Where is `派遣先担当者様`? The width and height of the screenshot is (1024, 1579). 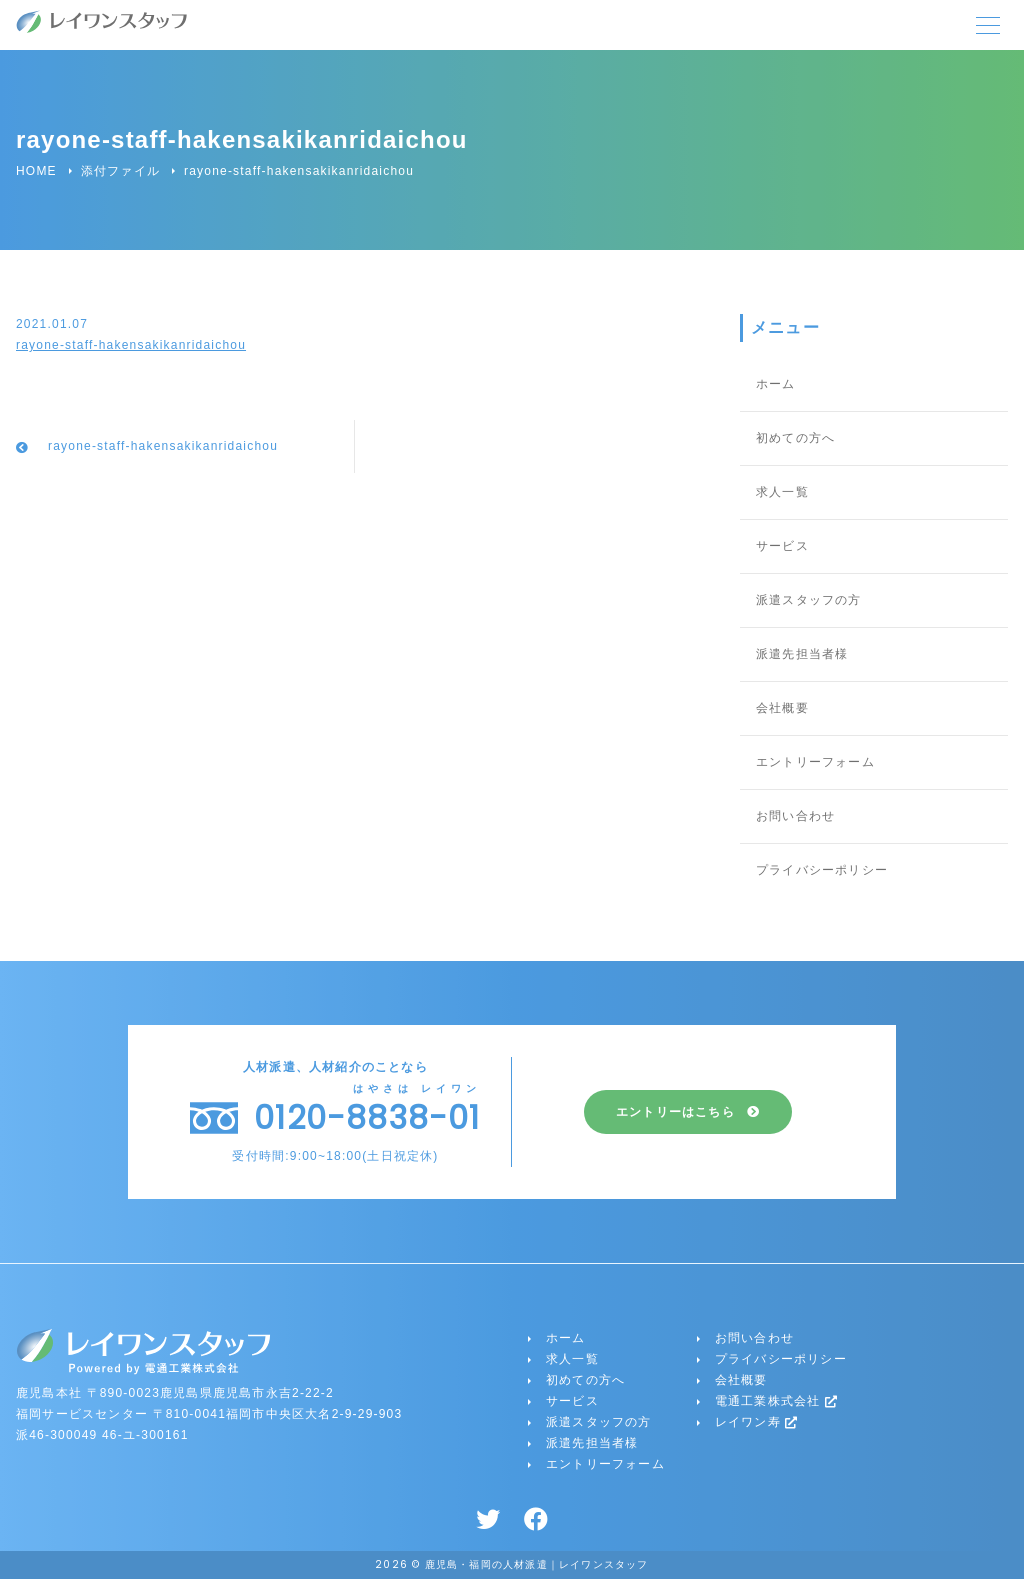
派遣先担当者様 is located at coordinates (802, 654).